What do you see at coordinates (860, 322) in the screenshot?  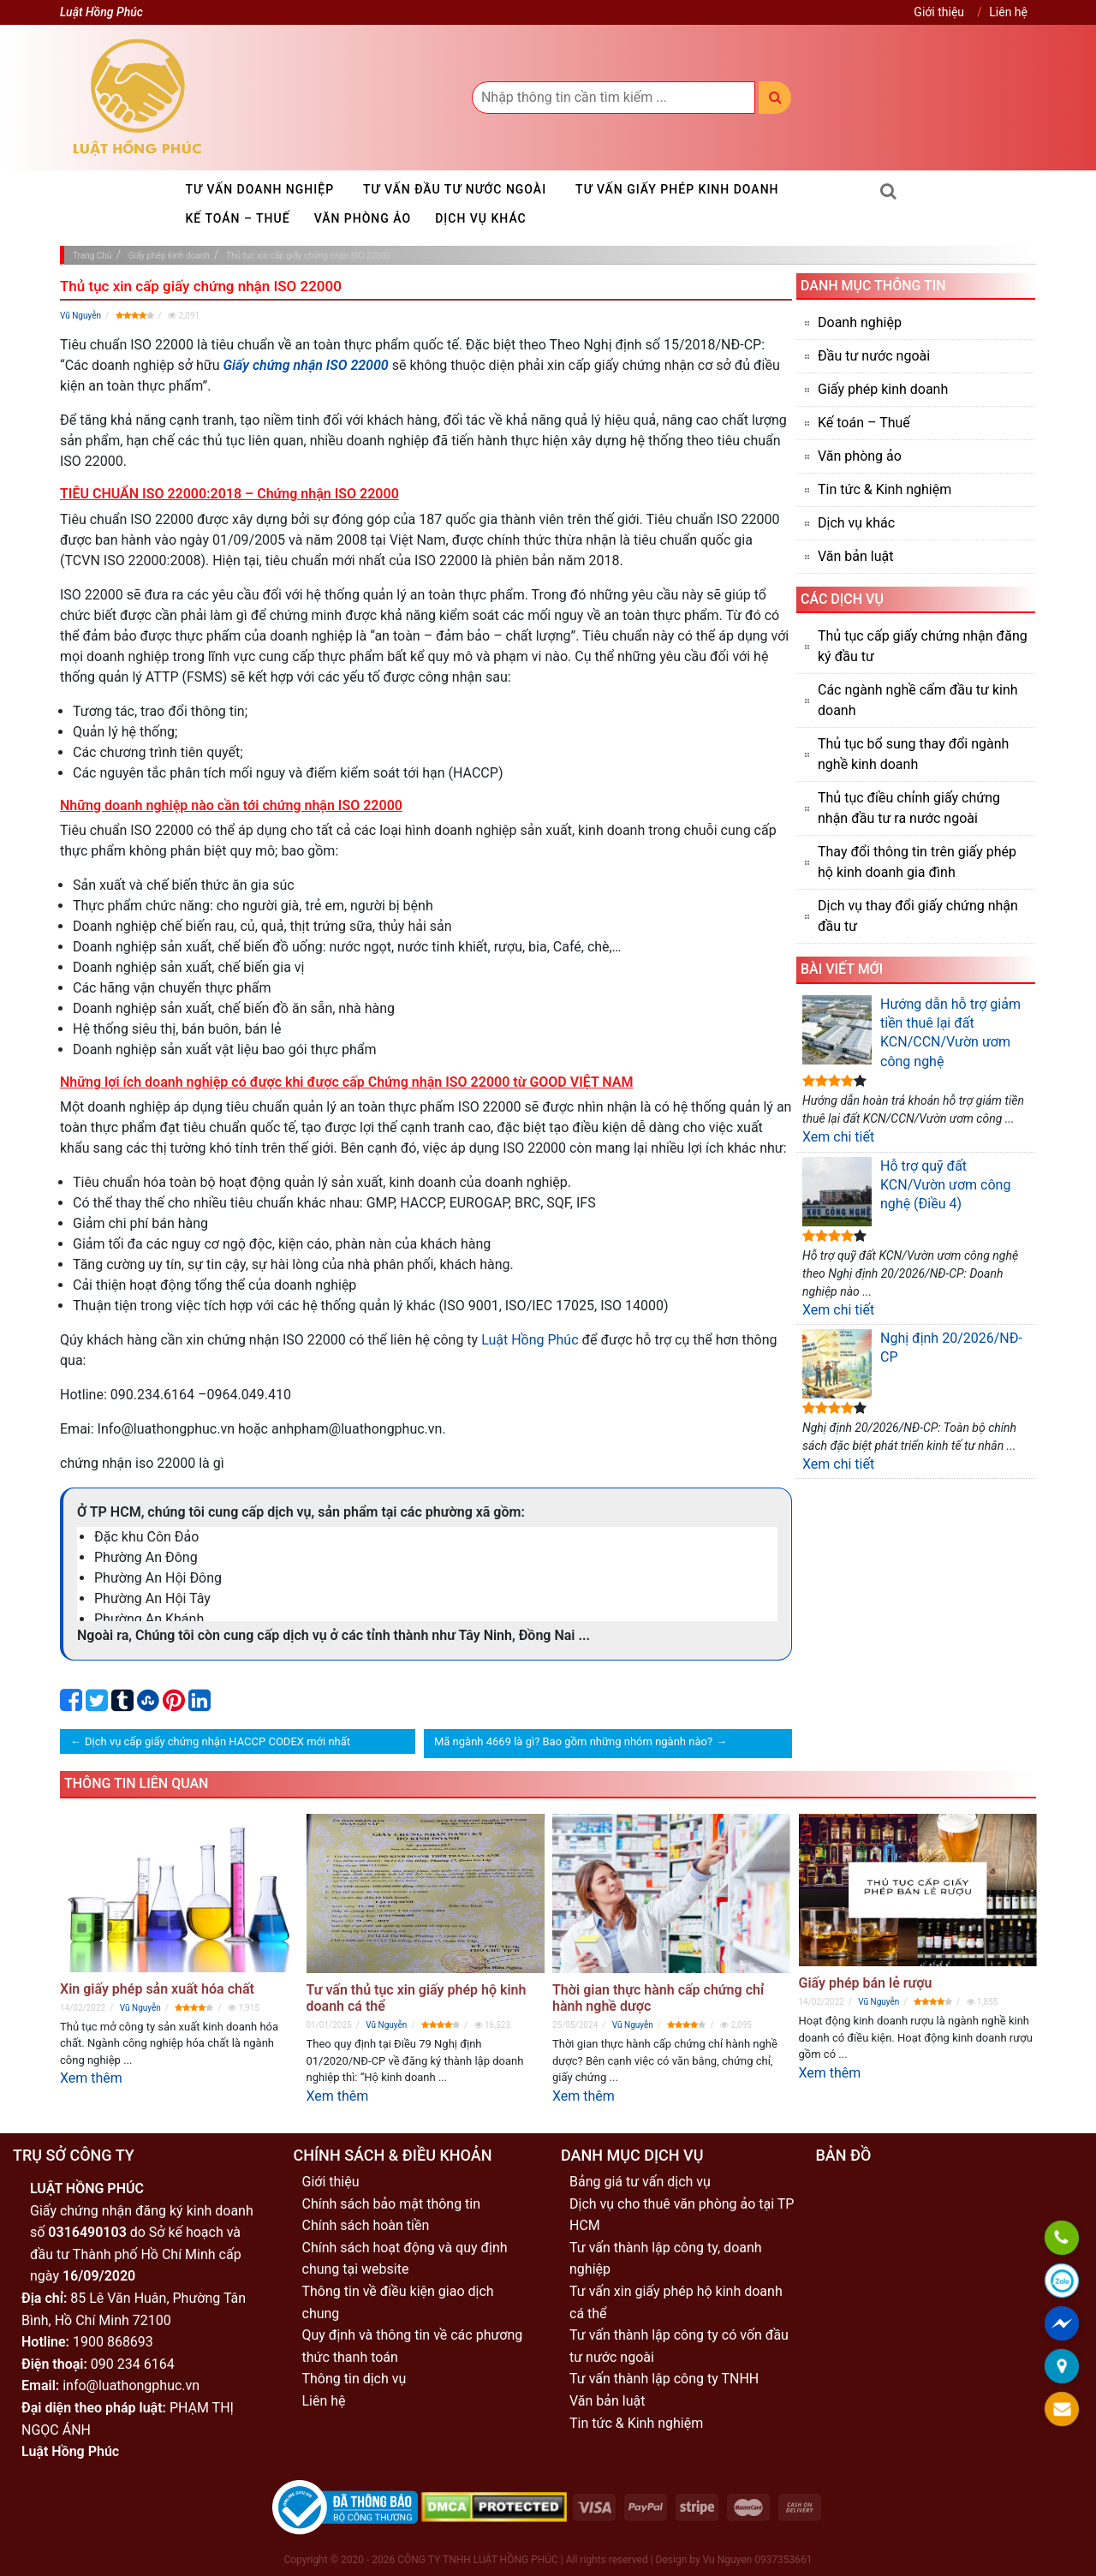 I see `Doanh nghiệp` at bounding box center [860, 322].